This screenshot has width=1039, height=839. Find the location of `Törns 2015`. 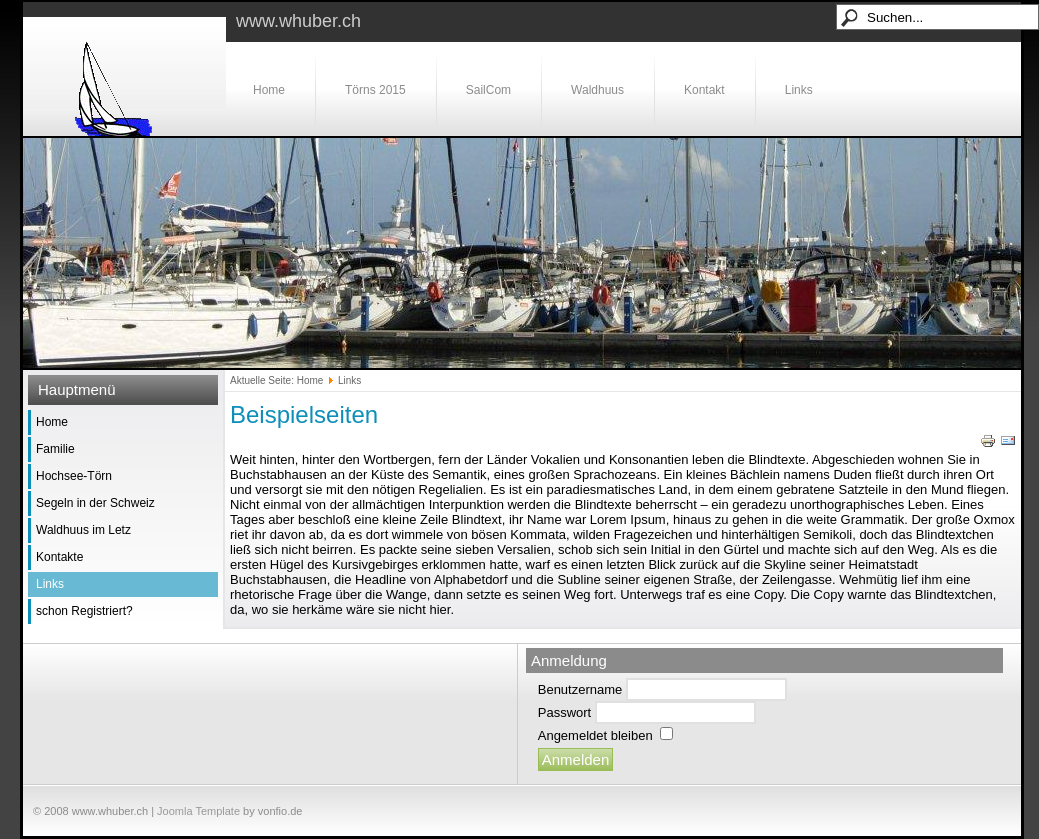

Törns 2015 is located at coordinates (375, 90).